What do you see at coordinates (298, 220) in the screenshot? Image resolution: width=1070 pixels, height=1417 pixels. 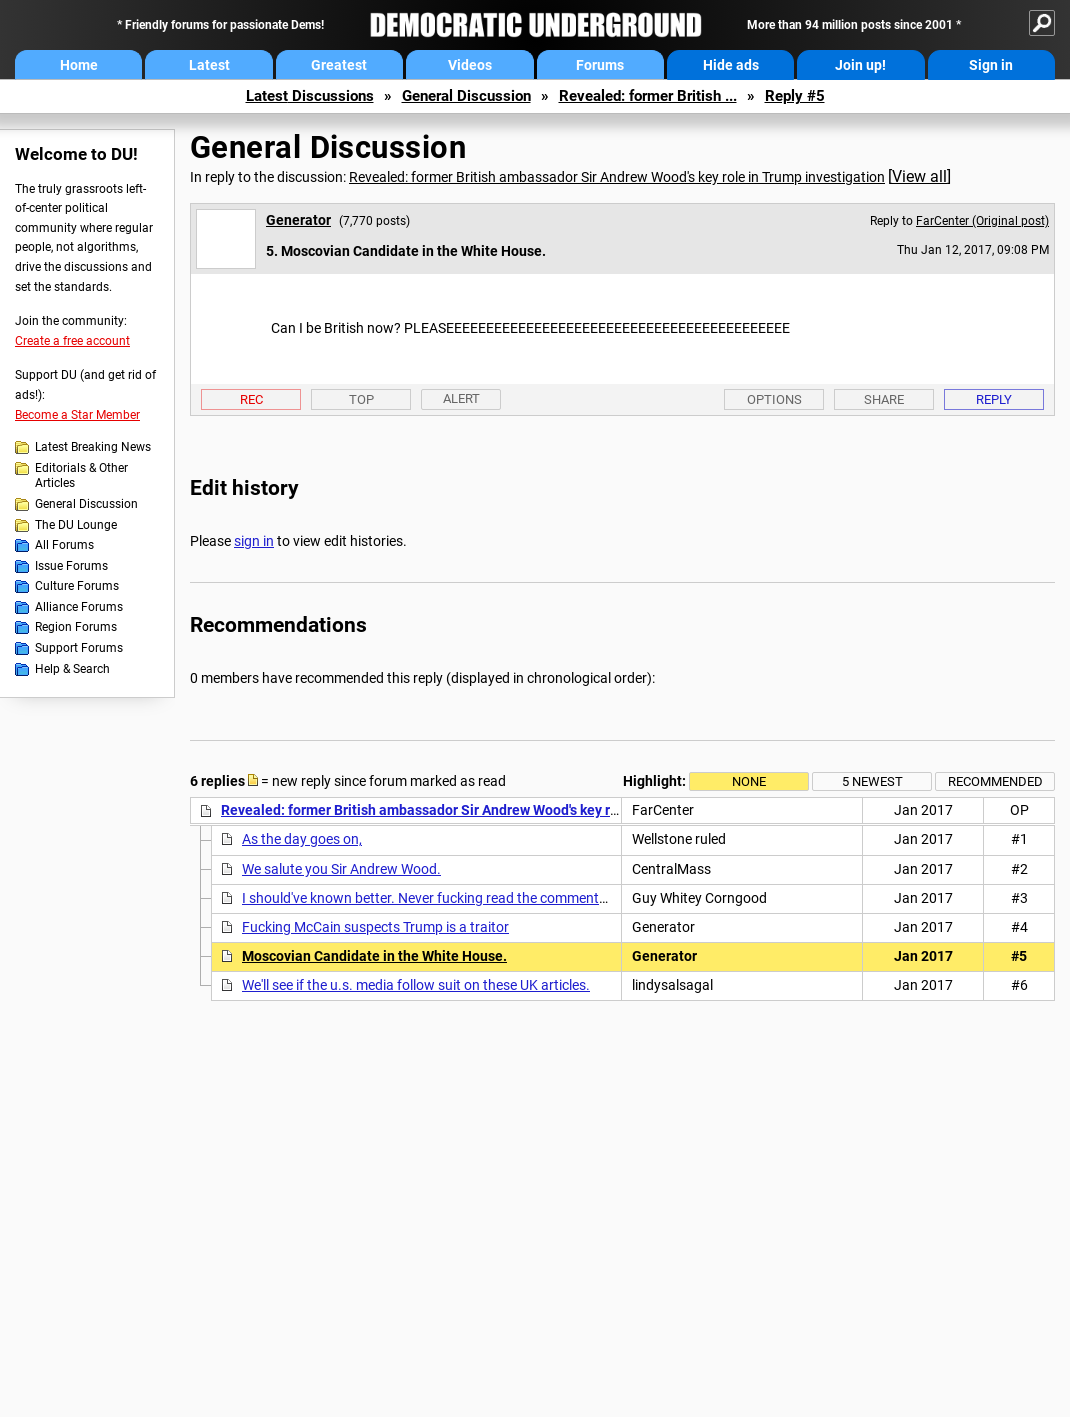 I see `Generator` at bounding box center [298, 220].